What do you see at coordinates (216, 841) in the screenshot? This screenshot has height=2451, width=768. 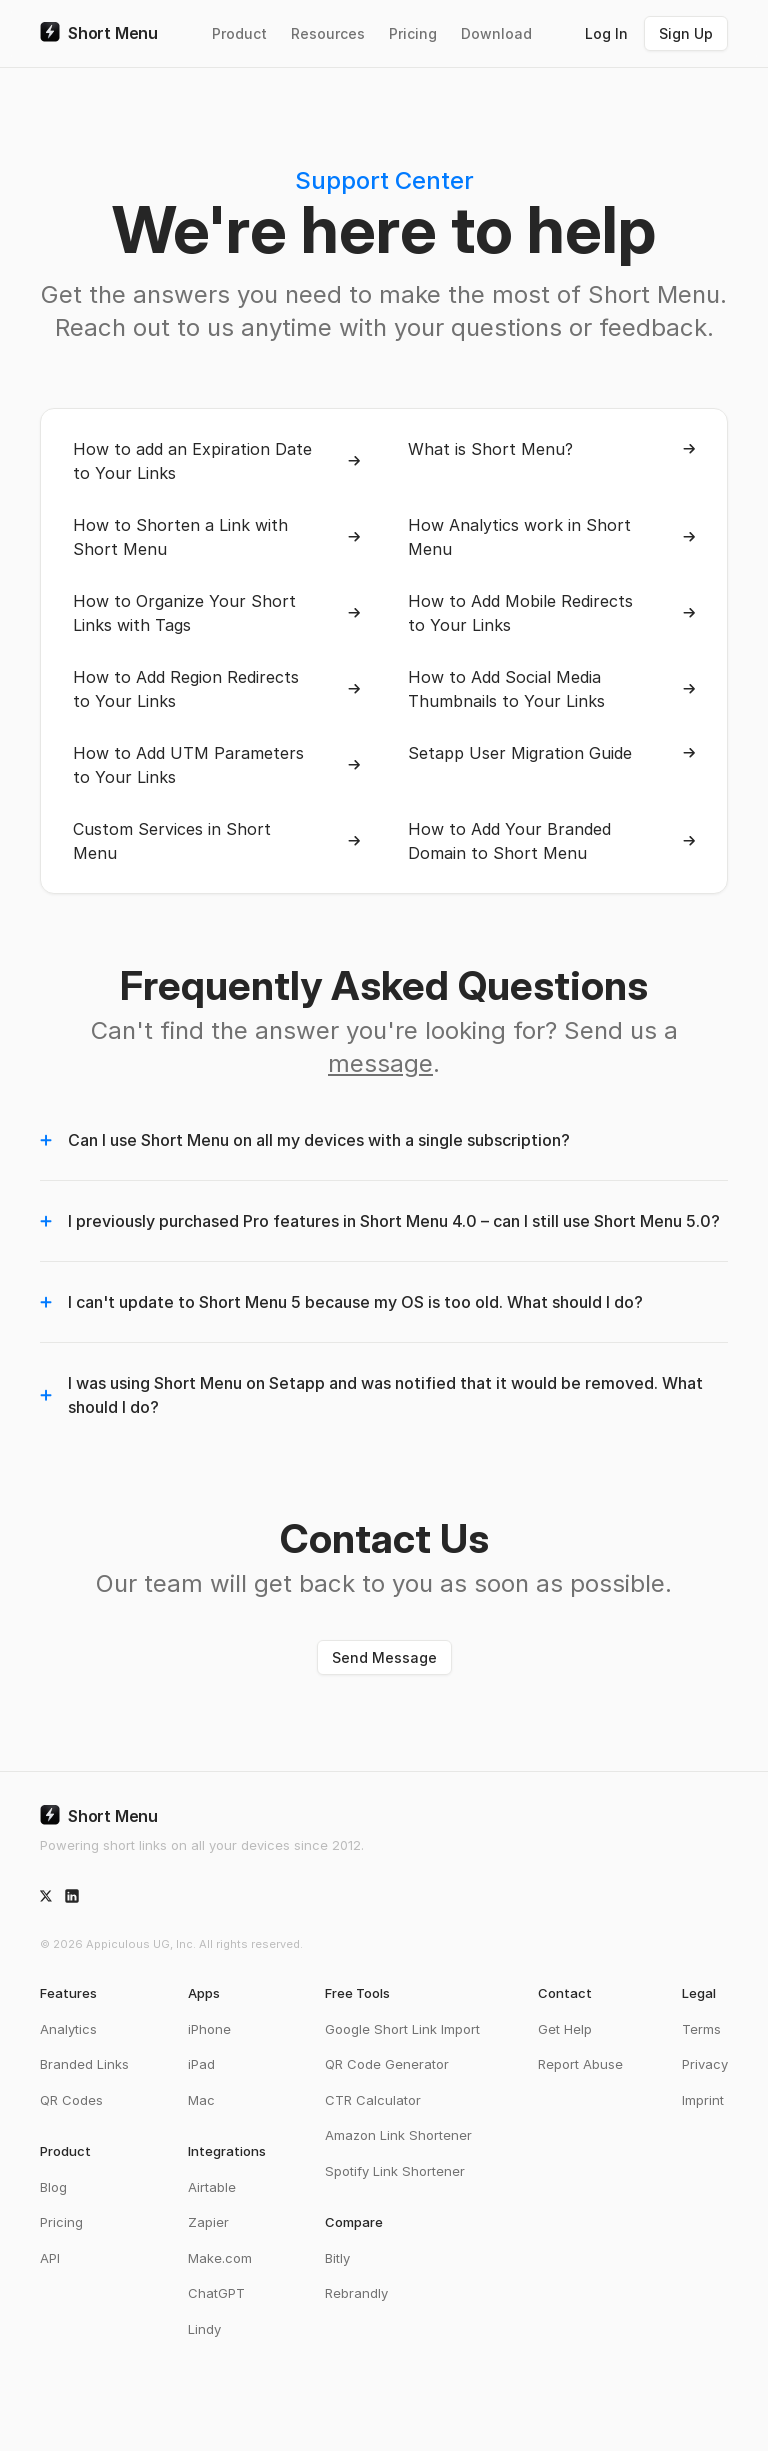 I see `Custom Services in Short Menu` at bounding box center [216, 841].